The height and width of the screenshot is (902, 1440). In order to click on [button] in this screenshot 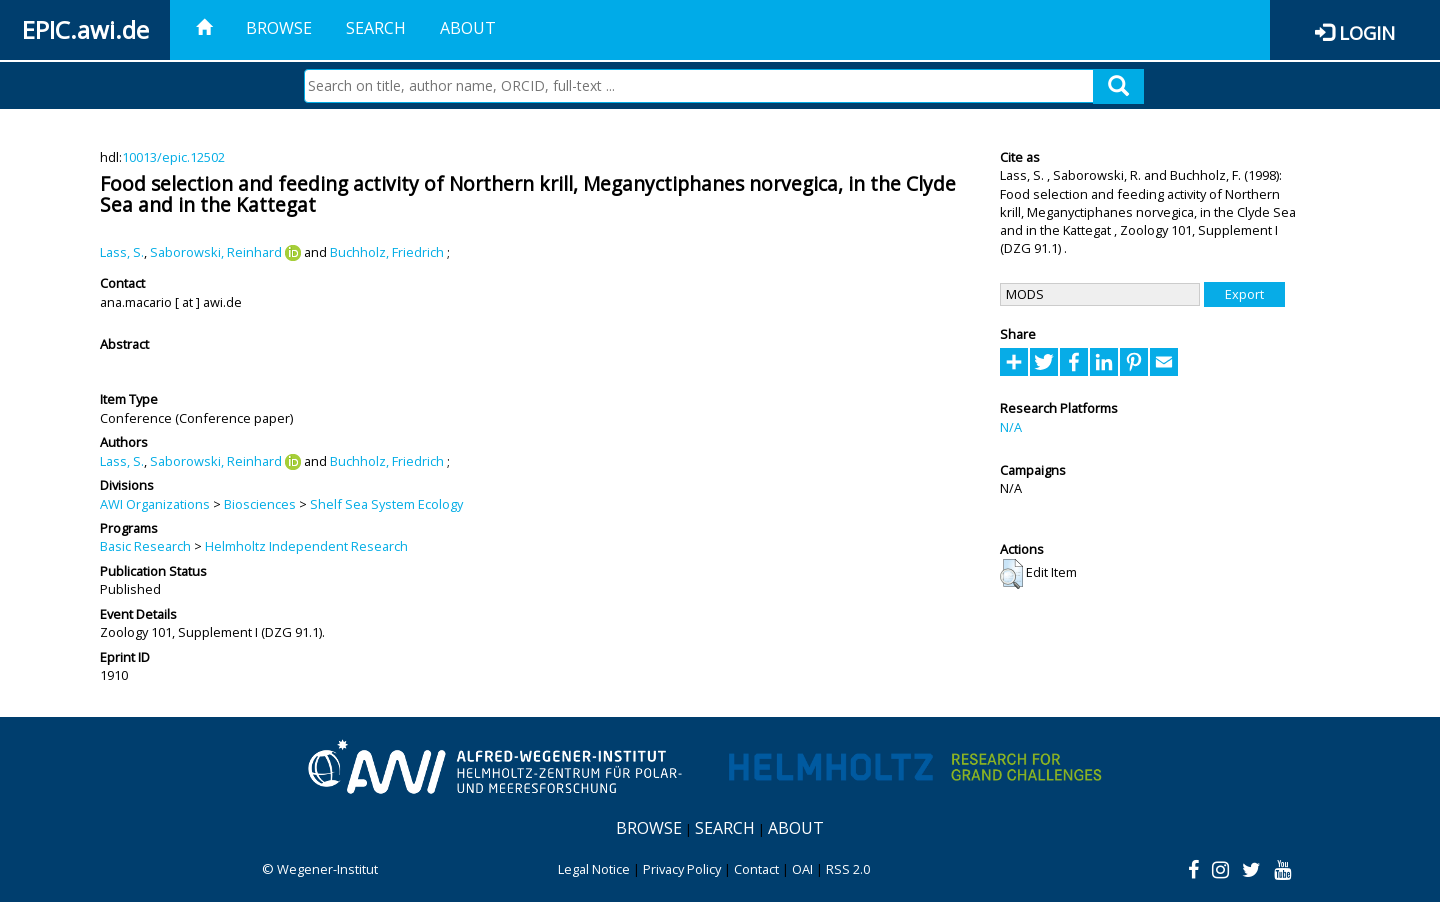, I will do `click(1011, 574)`.